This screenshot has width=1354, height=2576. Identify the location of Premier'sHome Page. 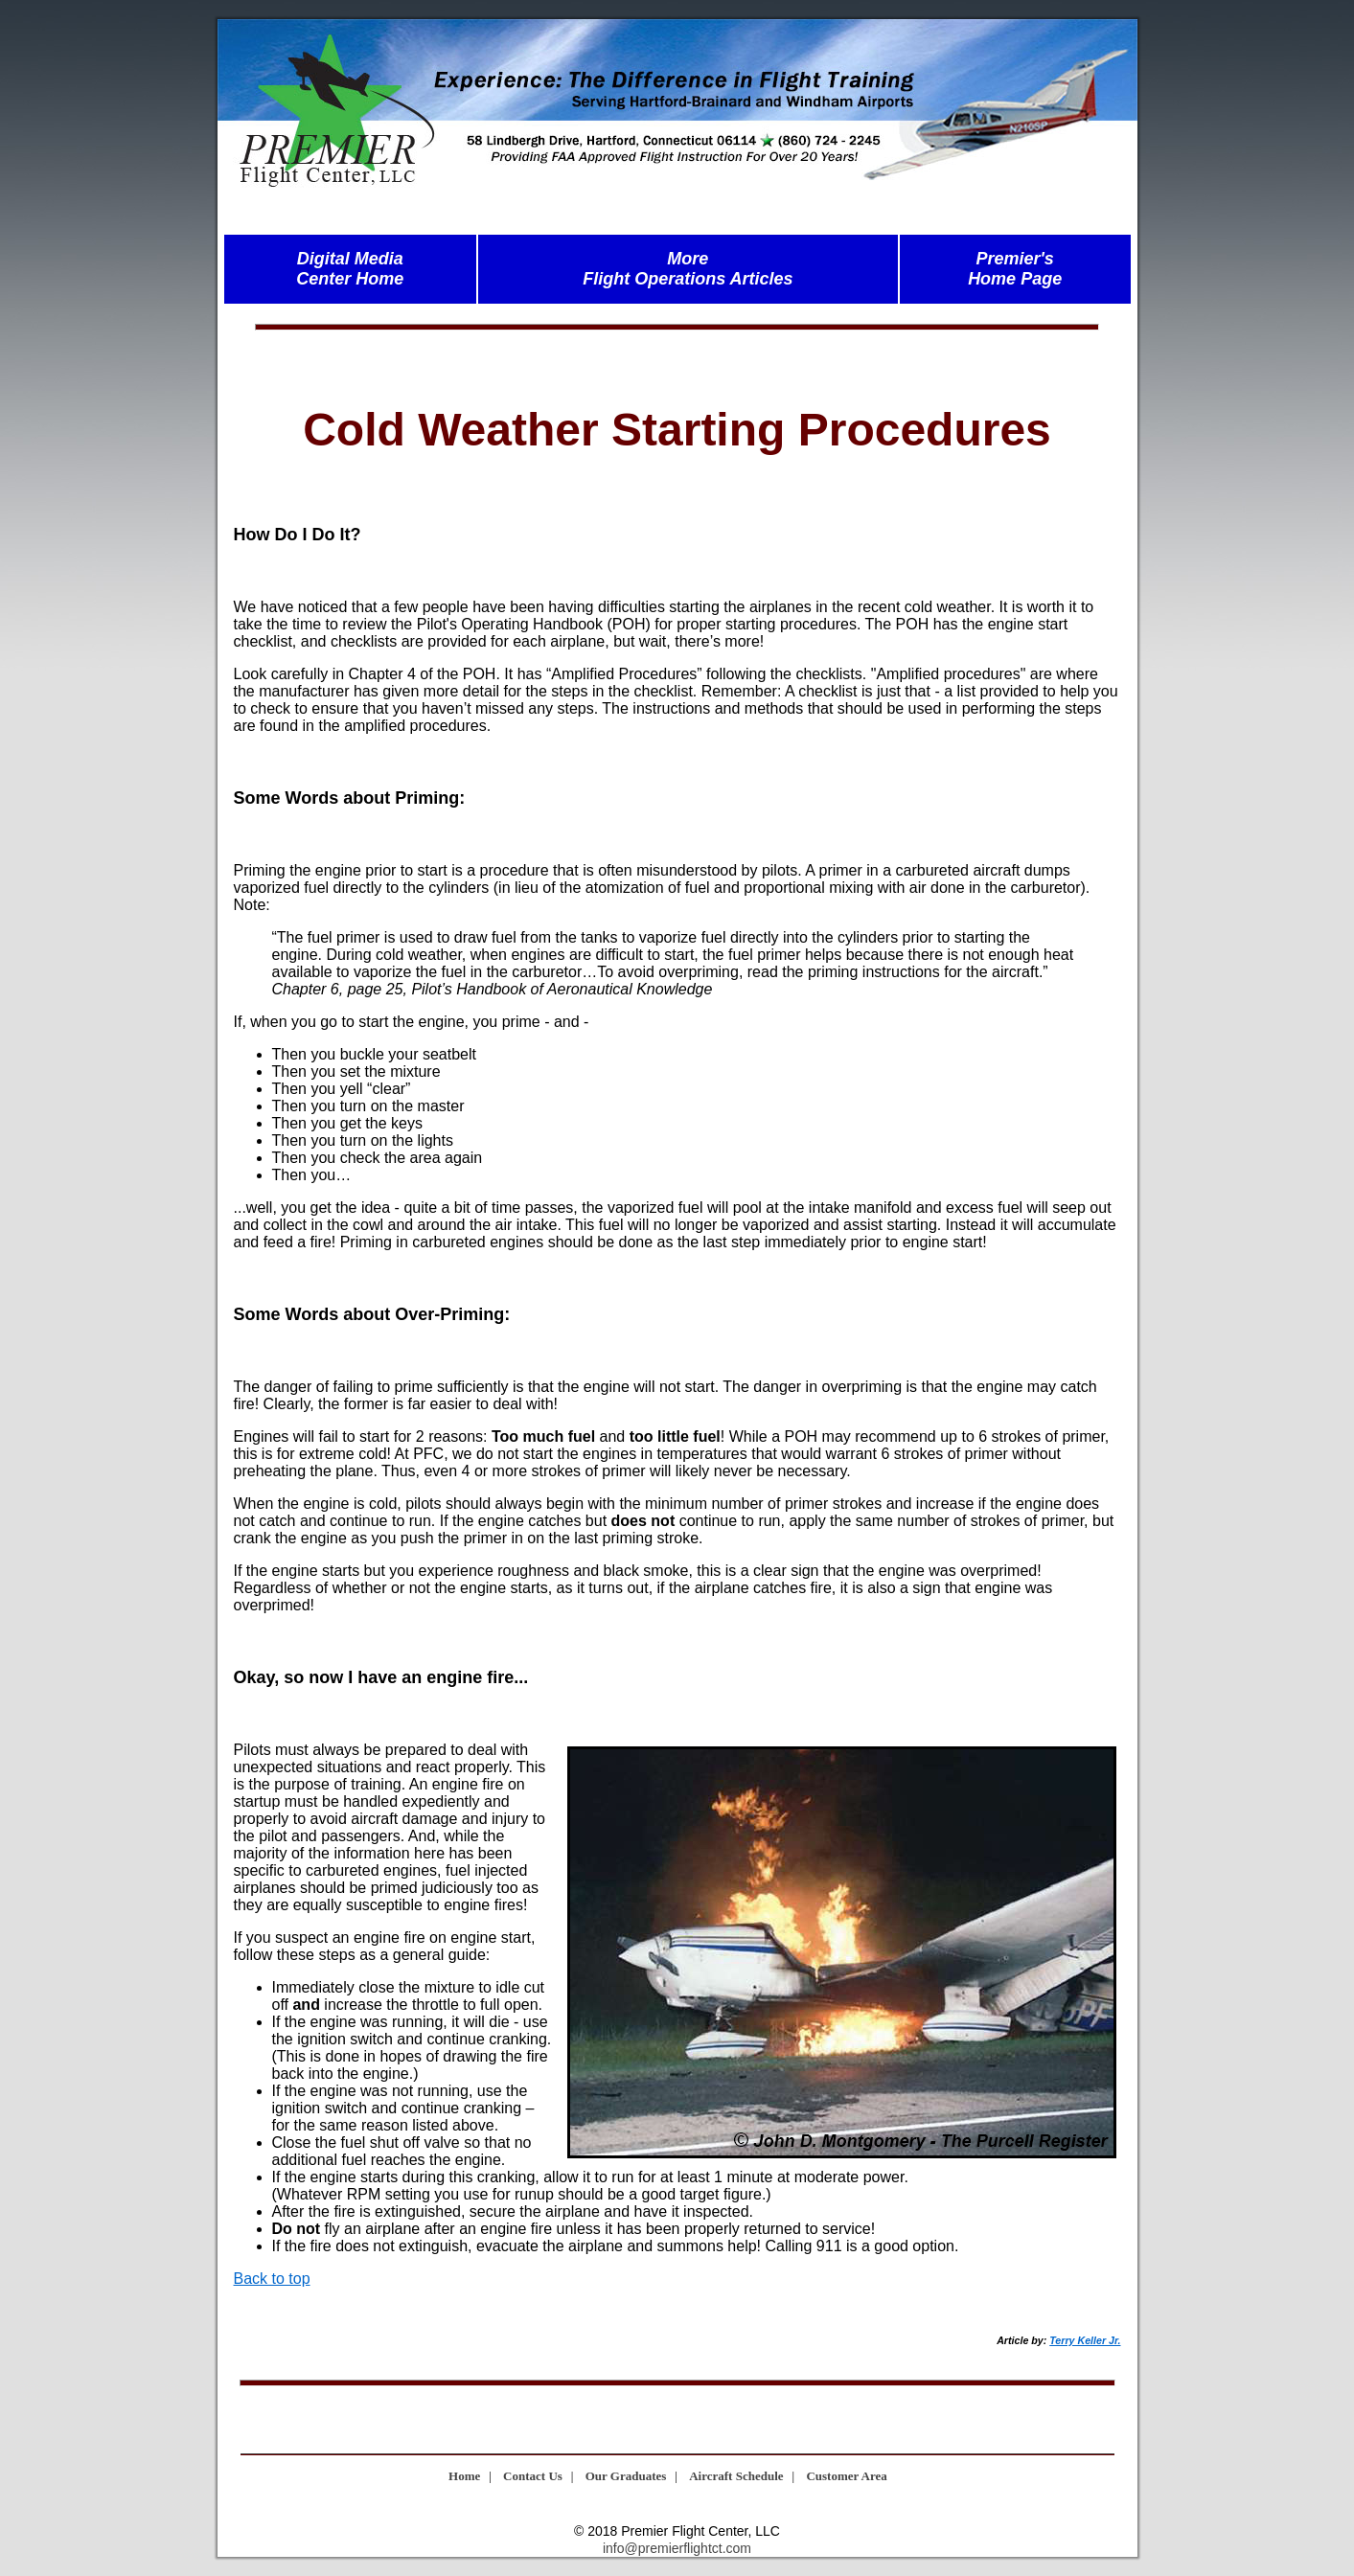
(1015, 268).